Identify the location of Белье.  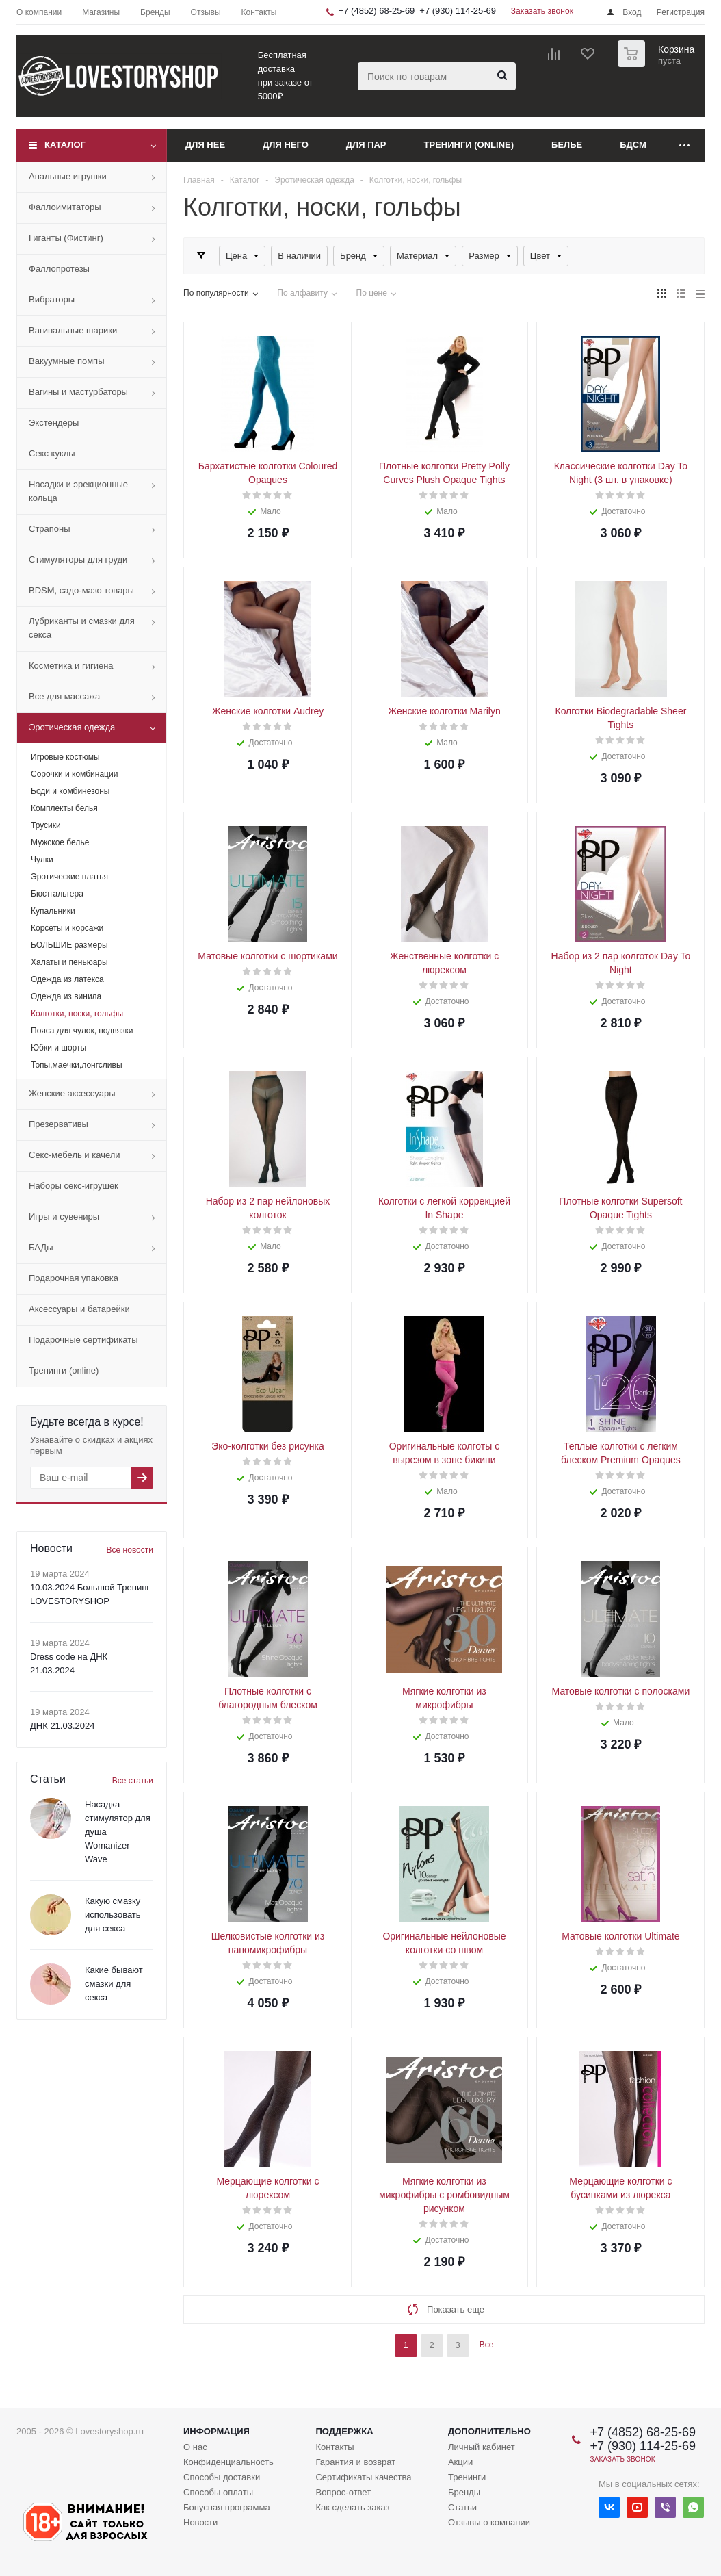
(566, 145).